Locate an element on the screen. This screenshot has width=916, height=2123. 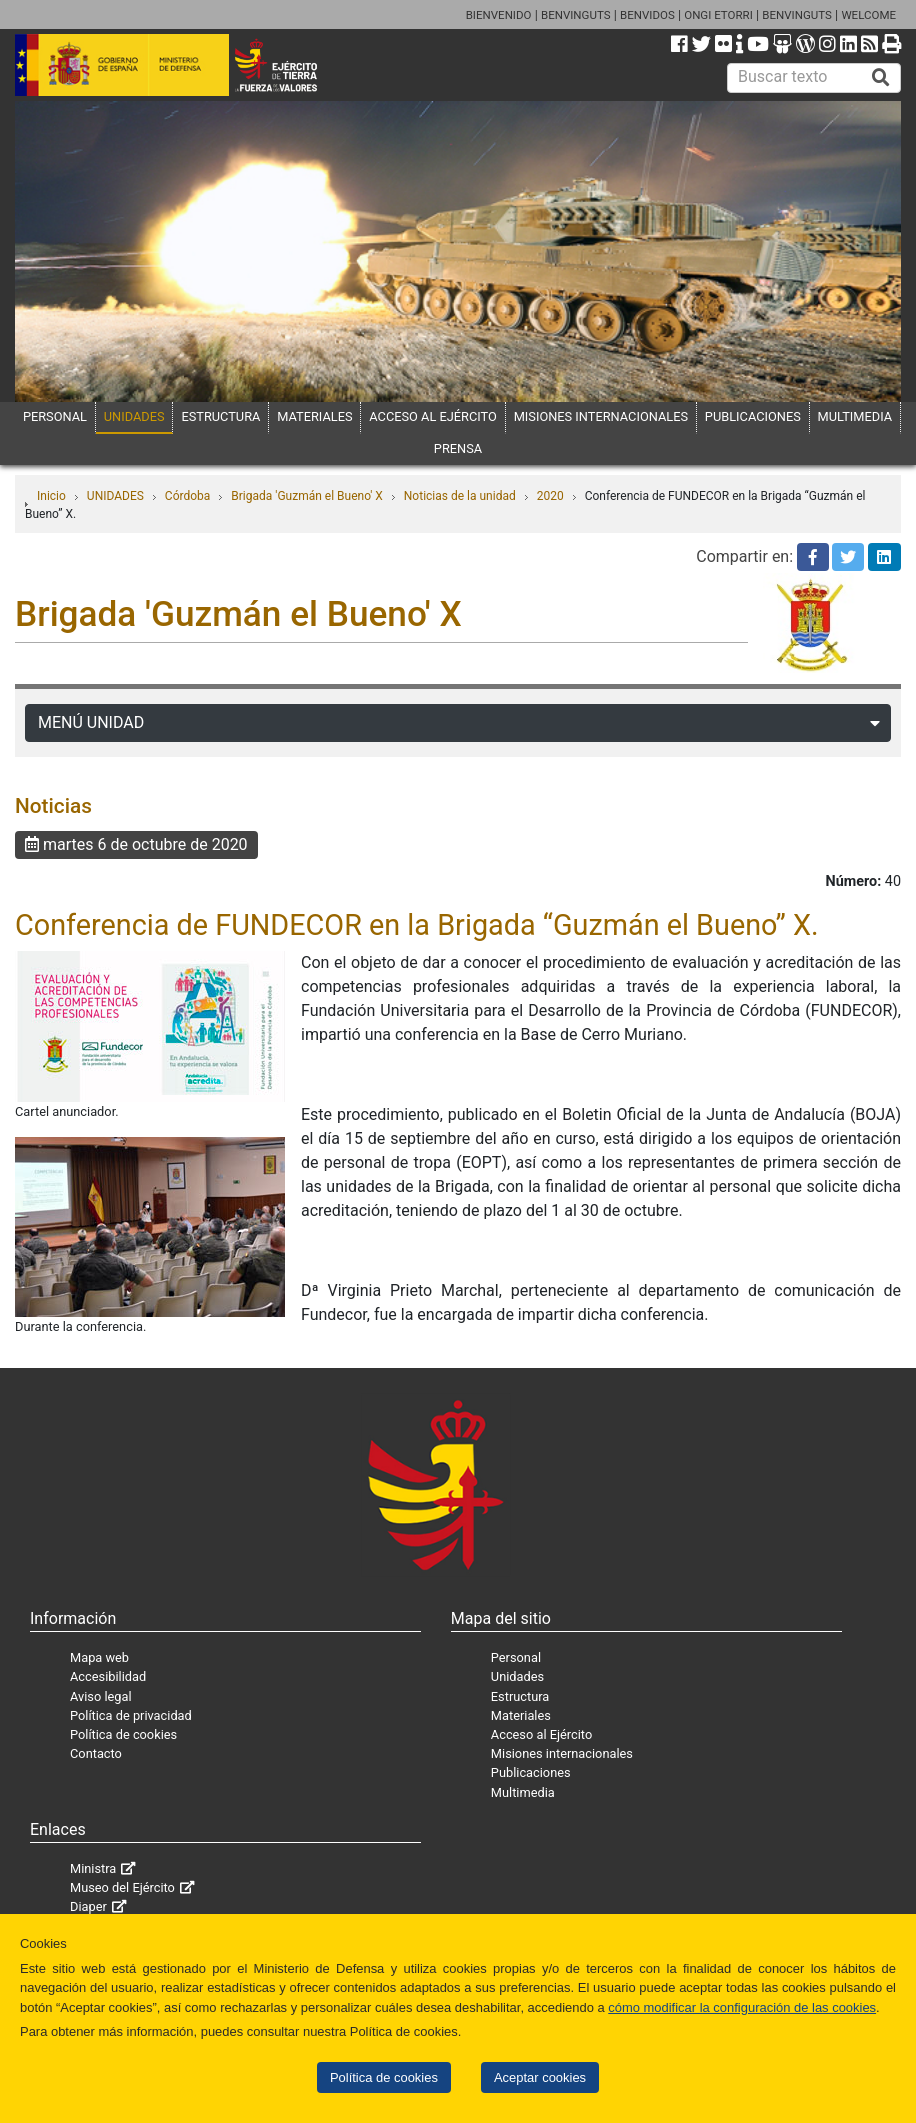
WELCOME is located at coordinates (868, 15).